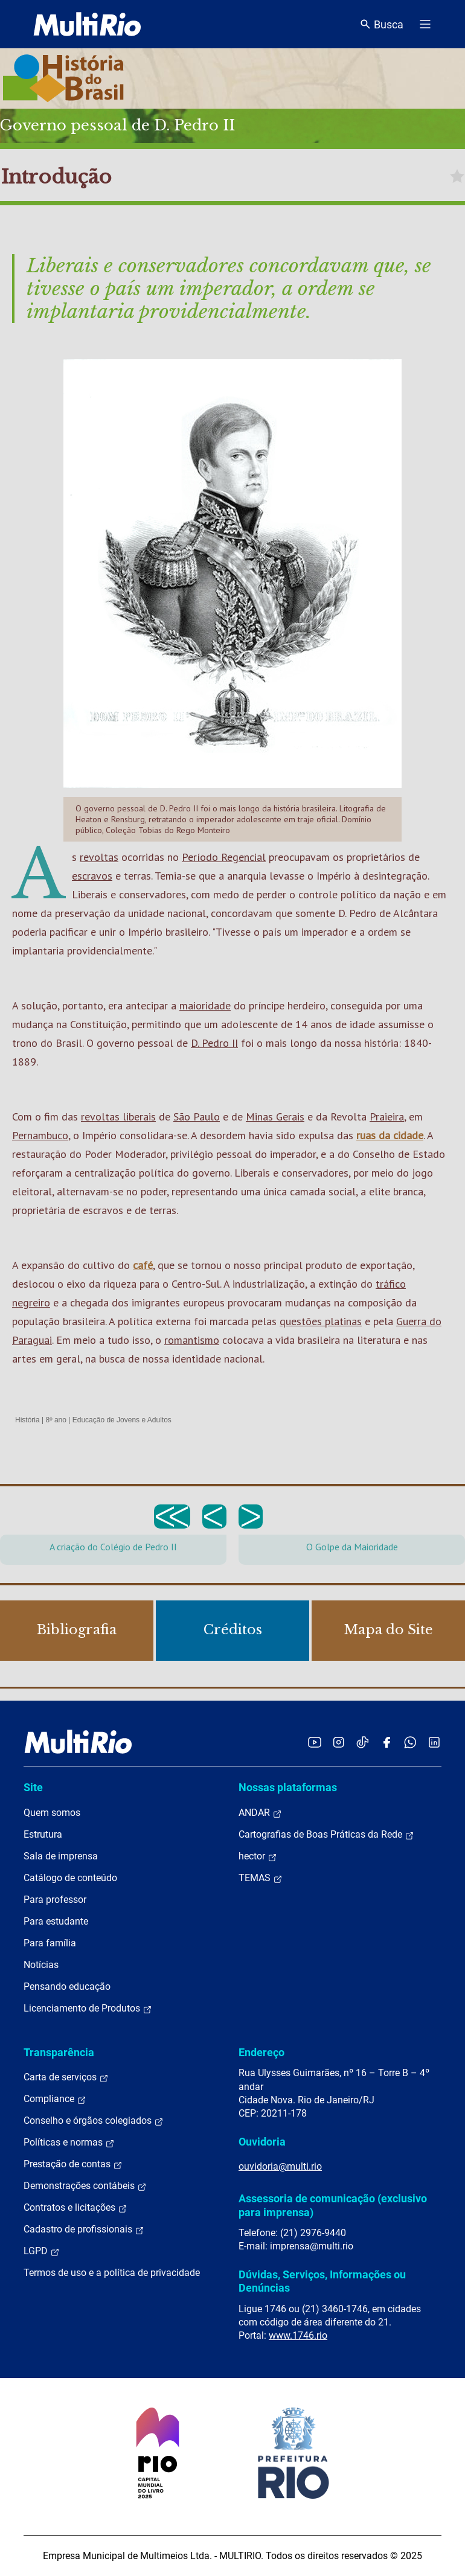 This screenshot has width=465, height=2576. I want to click on Site, so click(33, 1787).